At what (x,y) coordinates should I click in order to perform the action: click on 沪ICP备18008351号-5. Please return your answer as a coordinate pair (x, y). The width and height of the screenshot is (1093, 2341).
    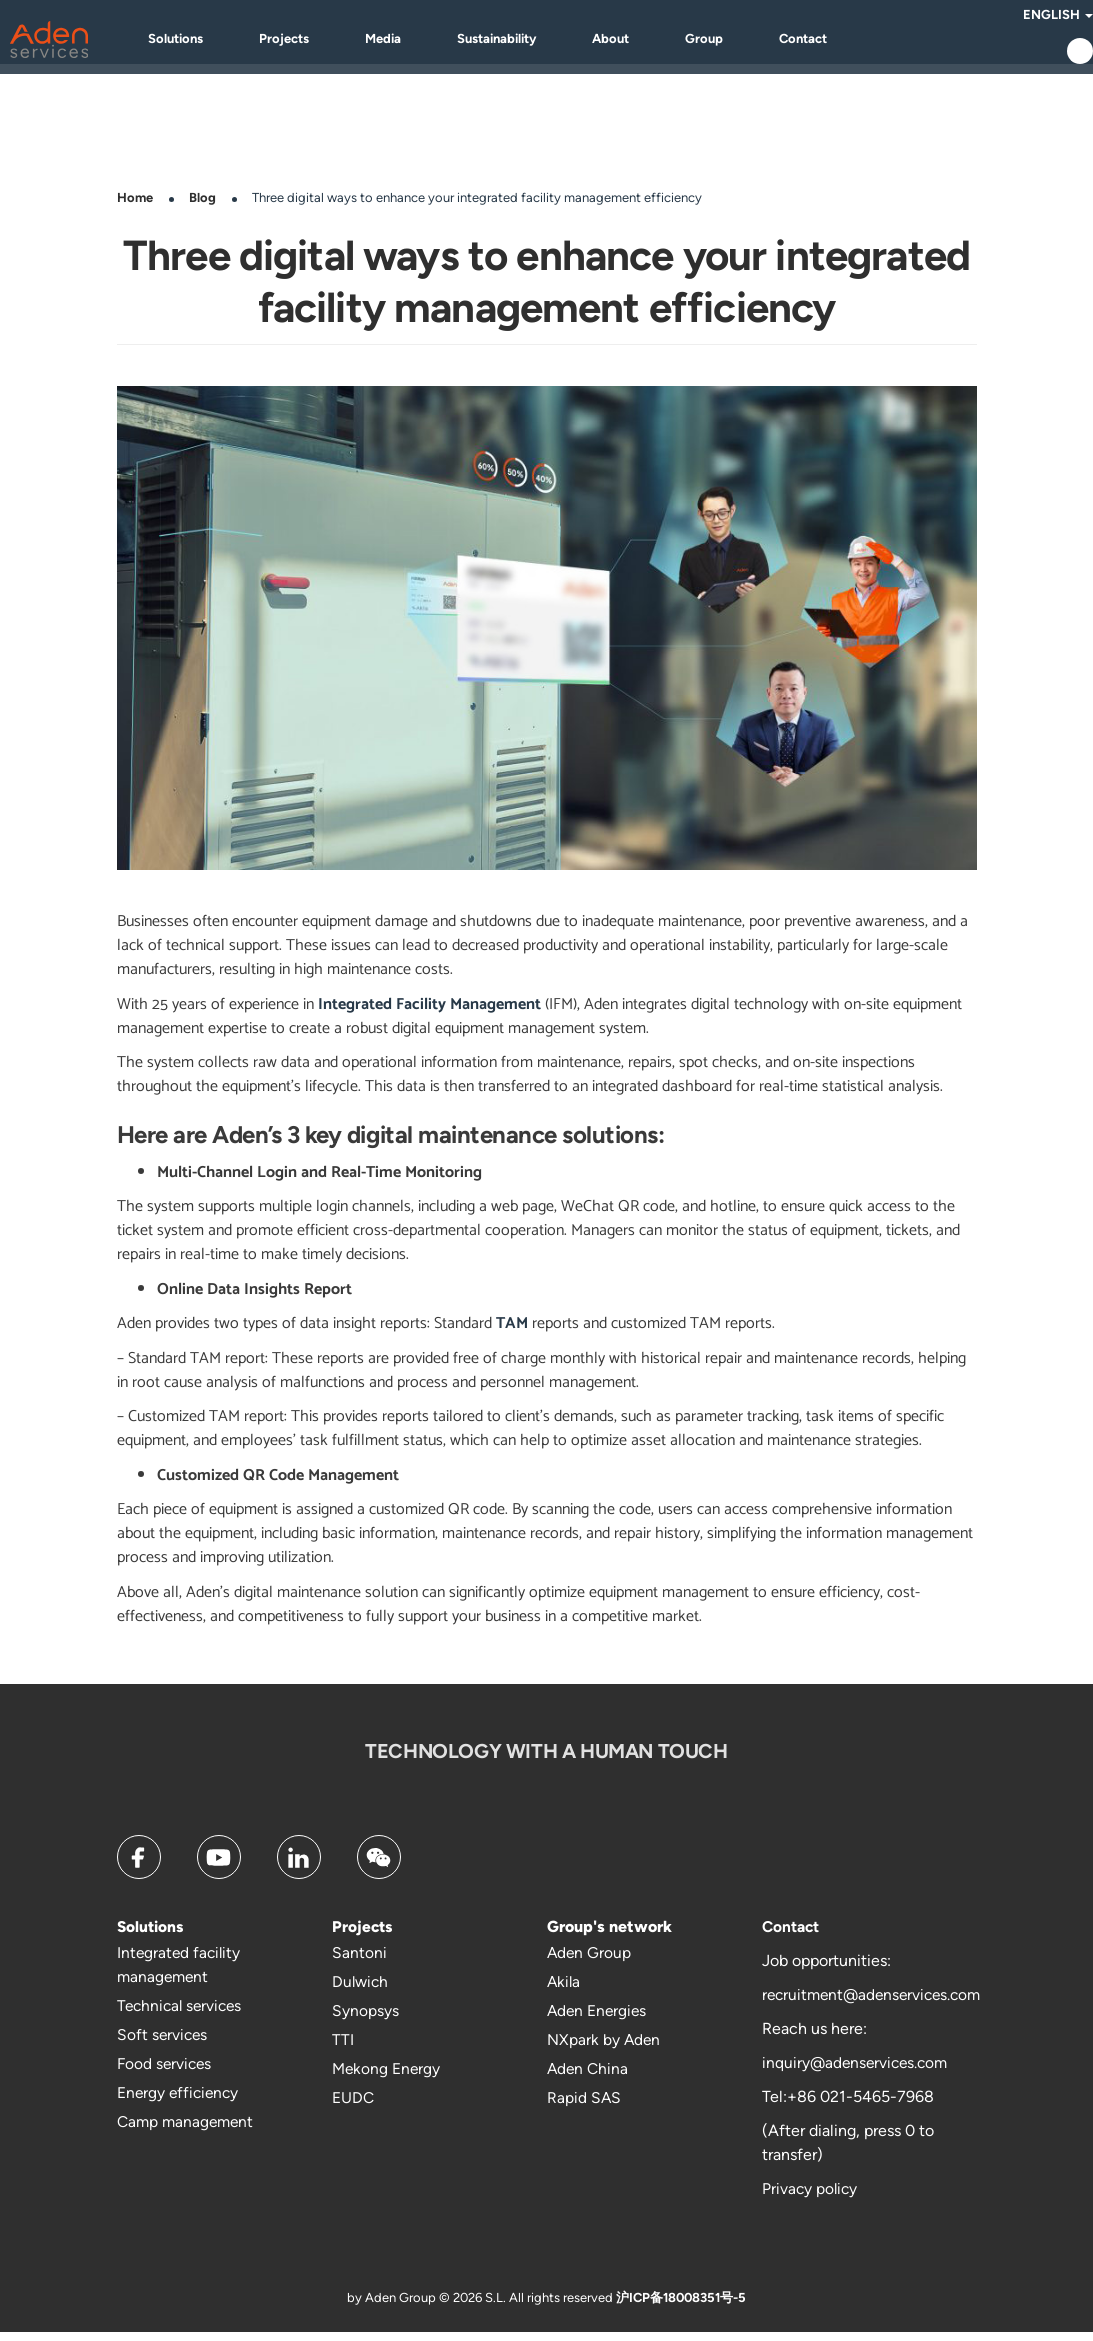
    Looking at the image, I should click on (681, 2306).